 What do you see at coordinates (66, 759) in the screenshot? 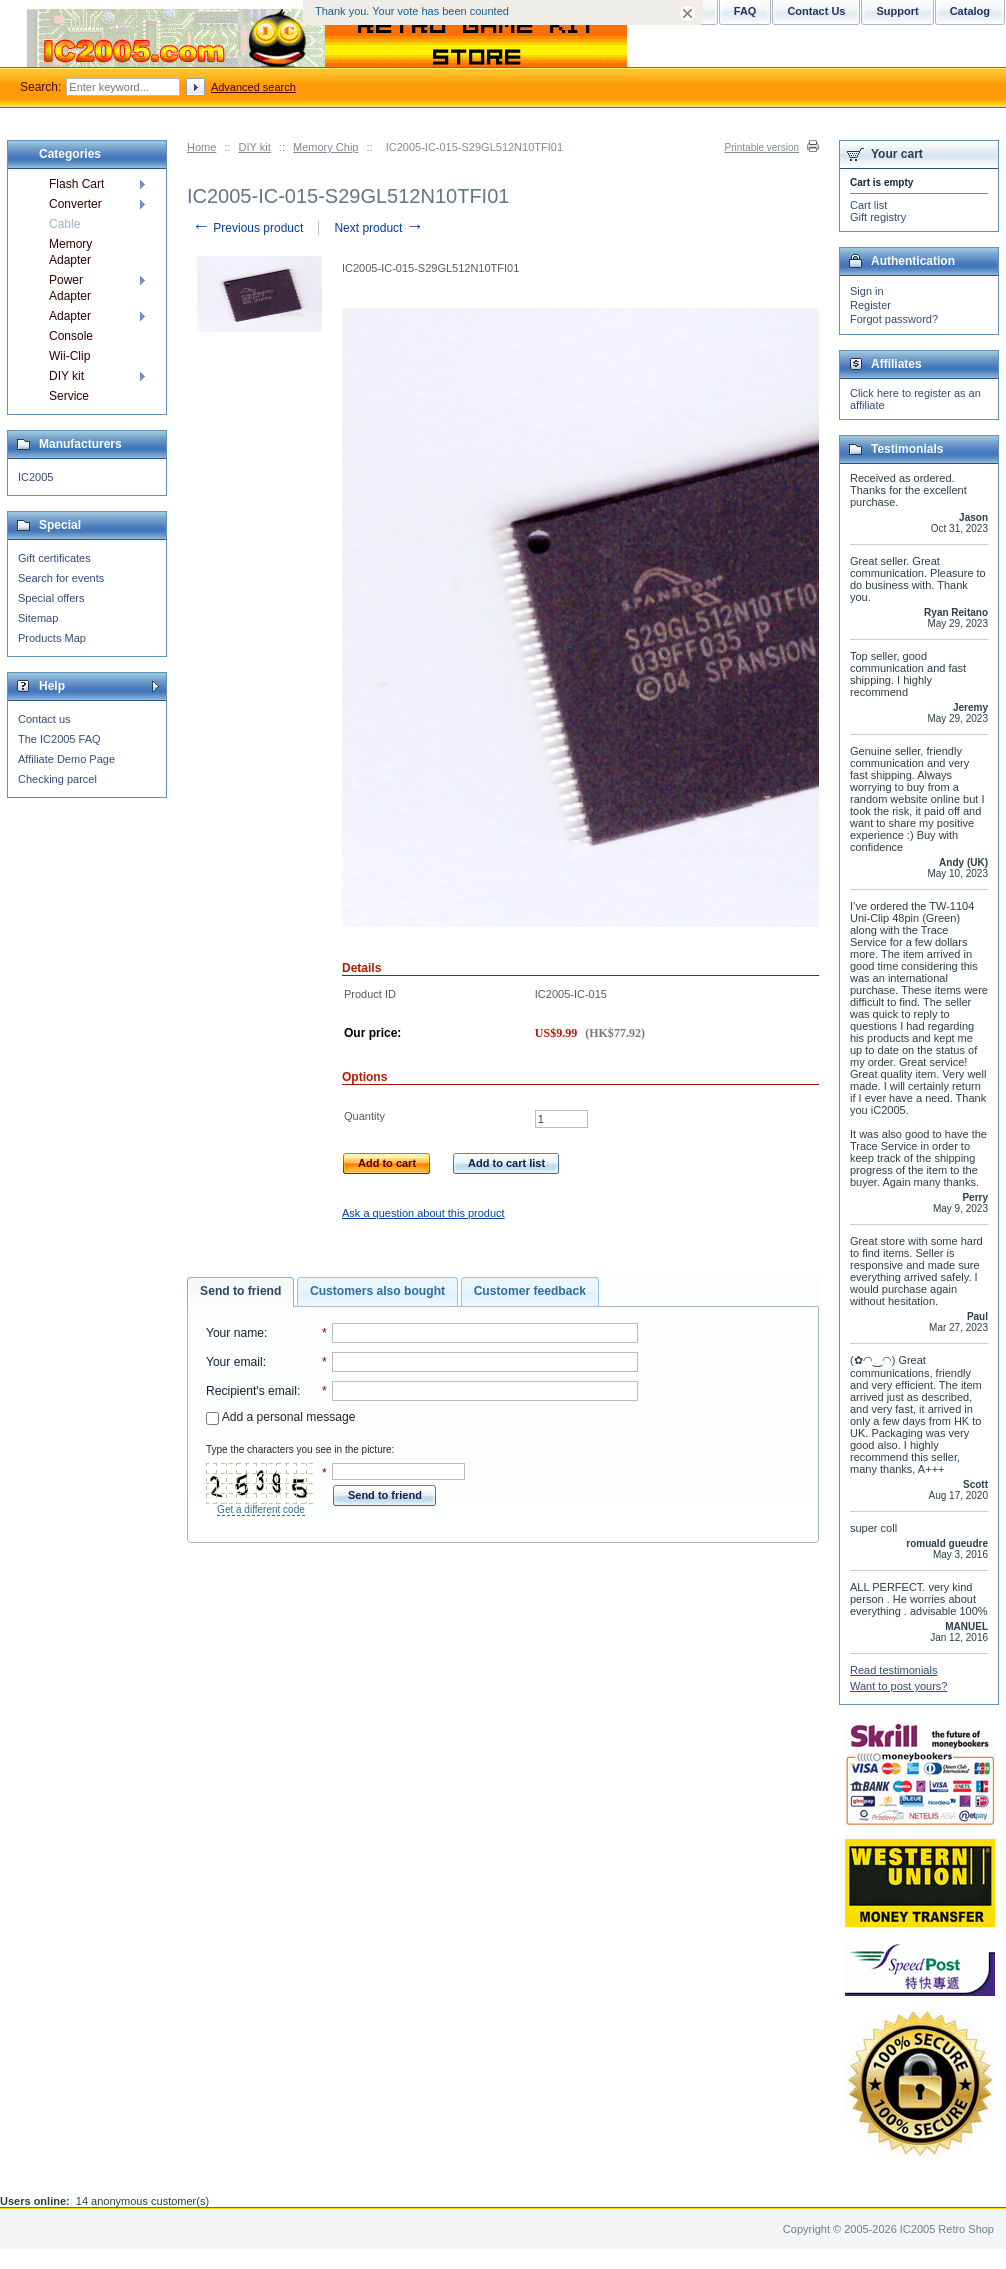
I see `Affiliate Demo Page` at bounding box center [66, 759].